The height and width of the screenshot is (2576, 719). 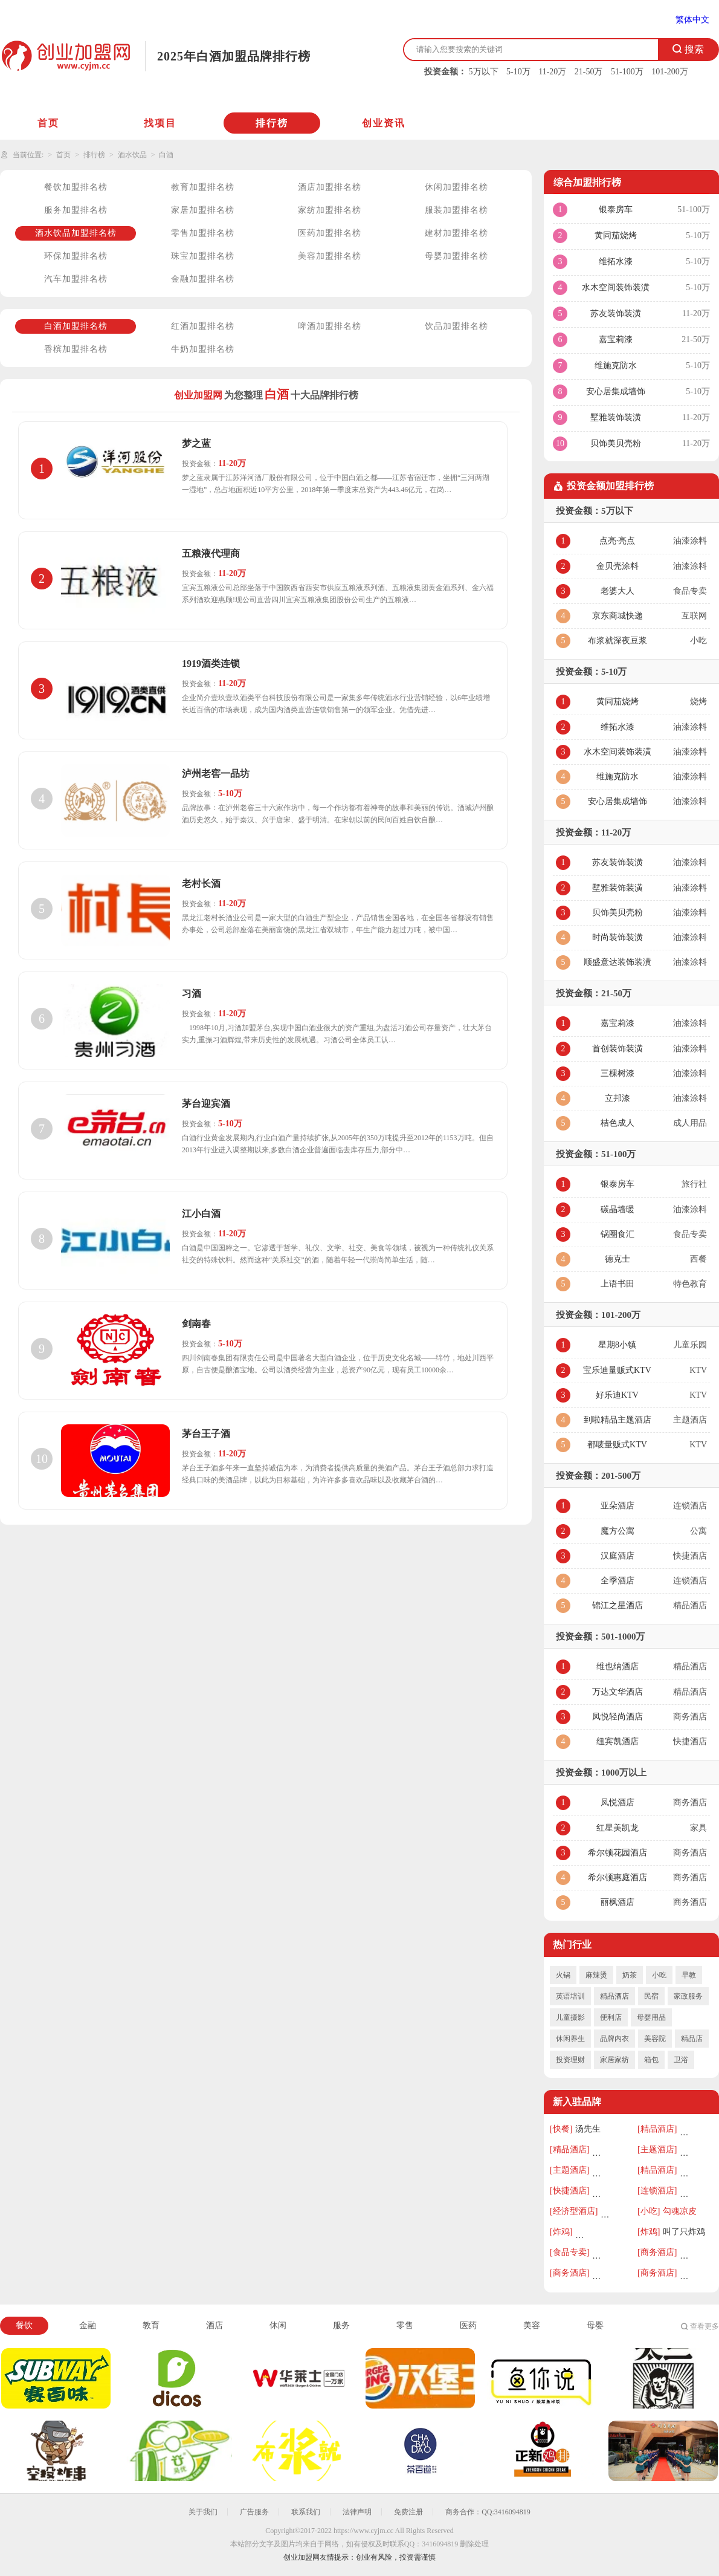 What do you see at coordinates (589, 71) in the screenshot?
I see `21-50万` at bounding box center [589, 71].